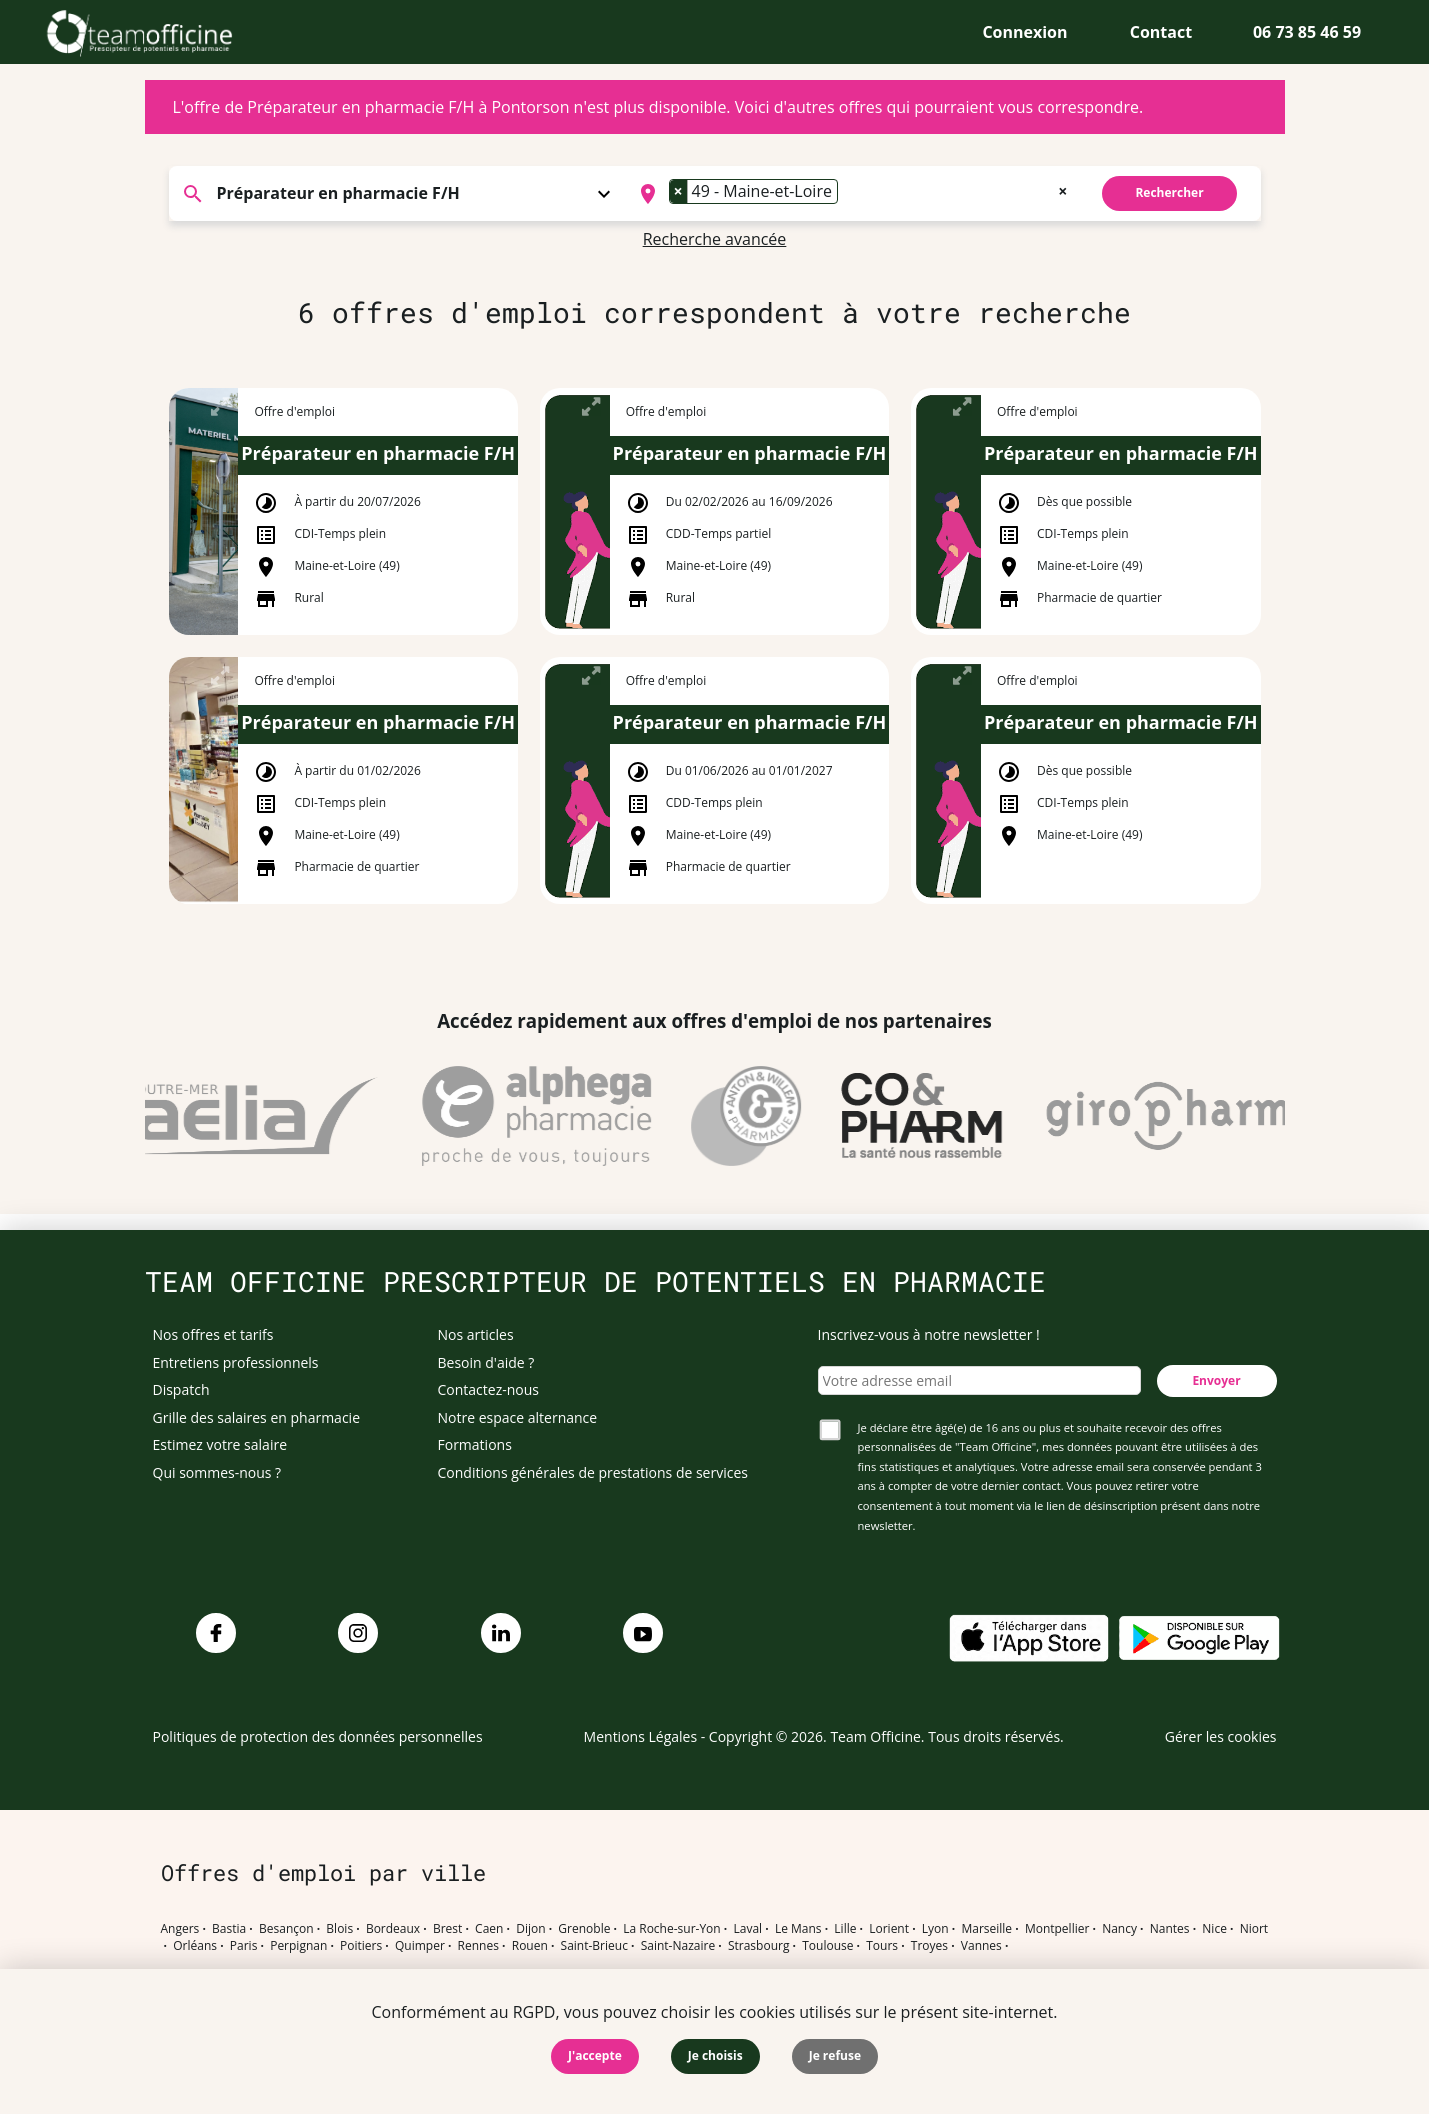 The image size is (1429, 2114). Describe the element at coordinates (195, 1946) in the screenshot. I see `Orléans` at that location.